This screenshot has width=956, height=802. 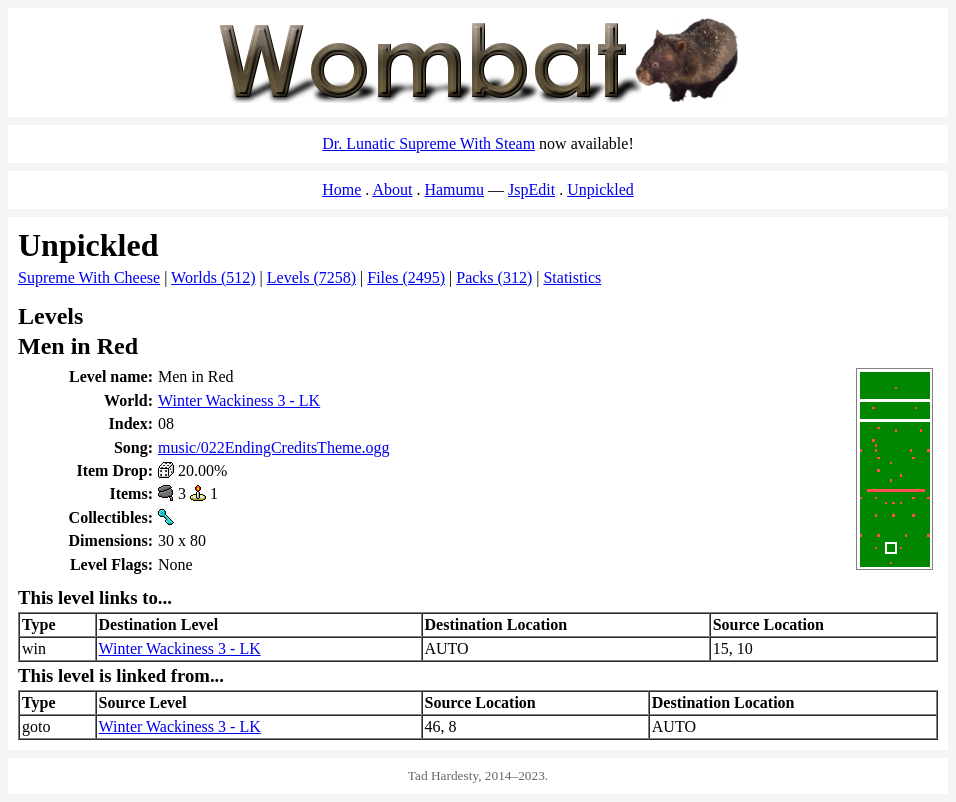 What do you see at coordinates (213, 277) in the screenshot?
I see `Worlds (512)` at bounding box center [213, 277].